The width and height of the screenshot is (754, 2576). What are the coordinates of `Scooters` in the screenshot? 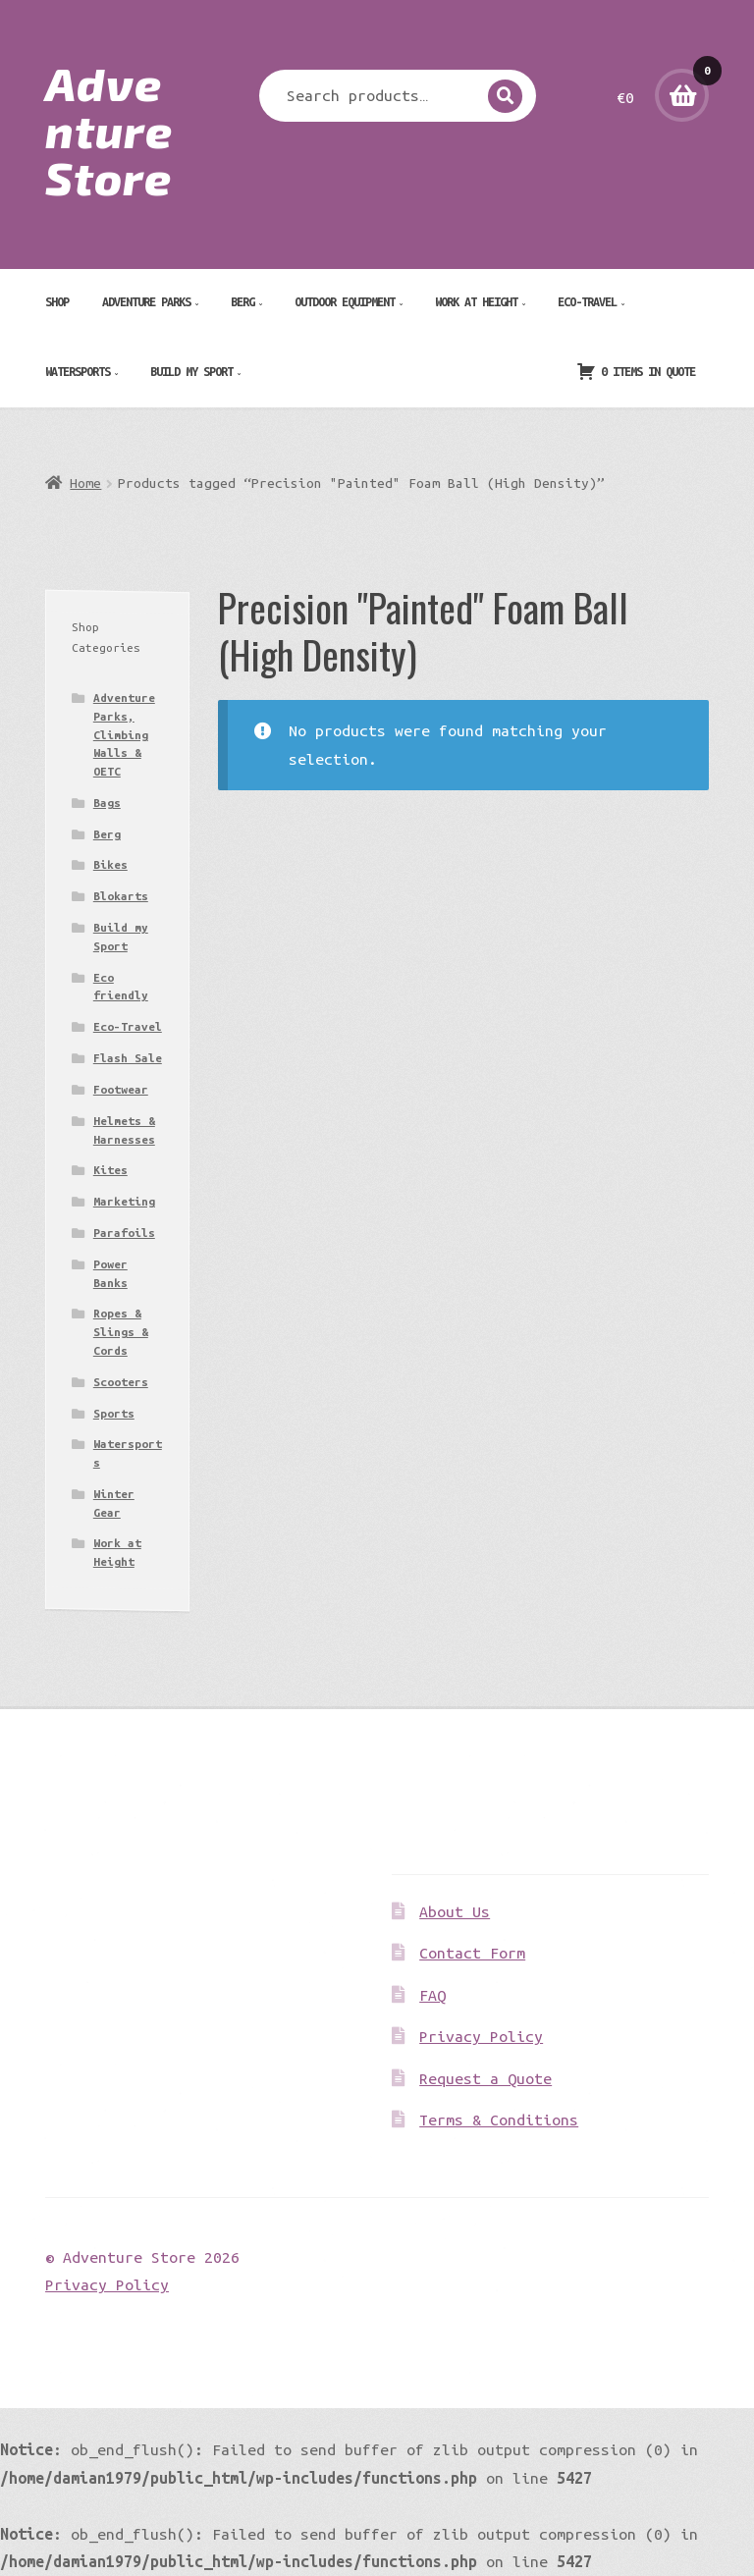 It's located at (120, 1381).